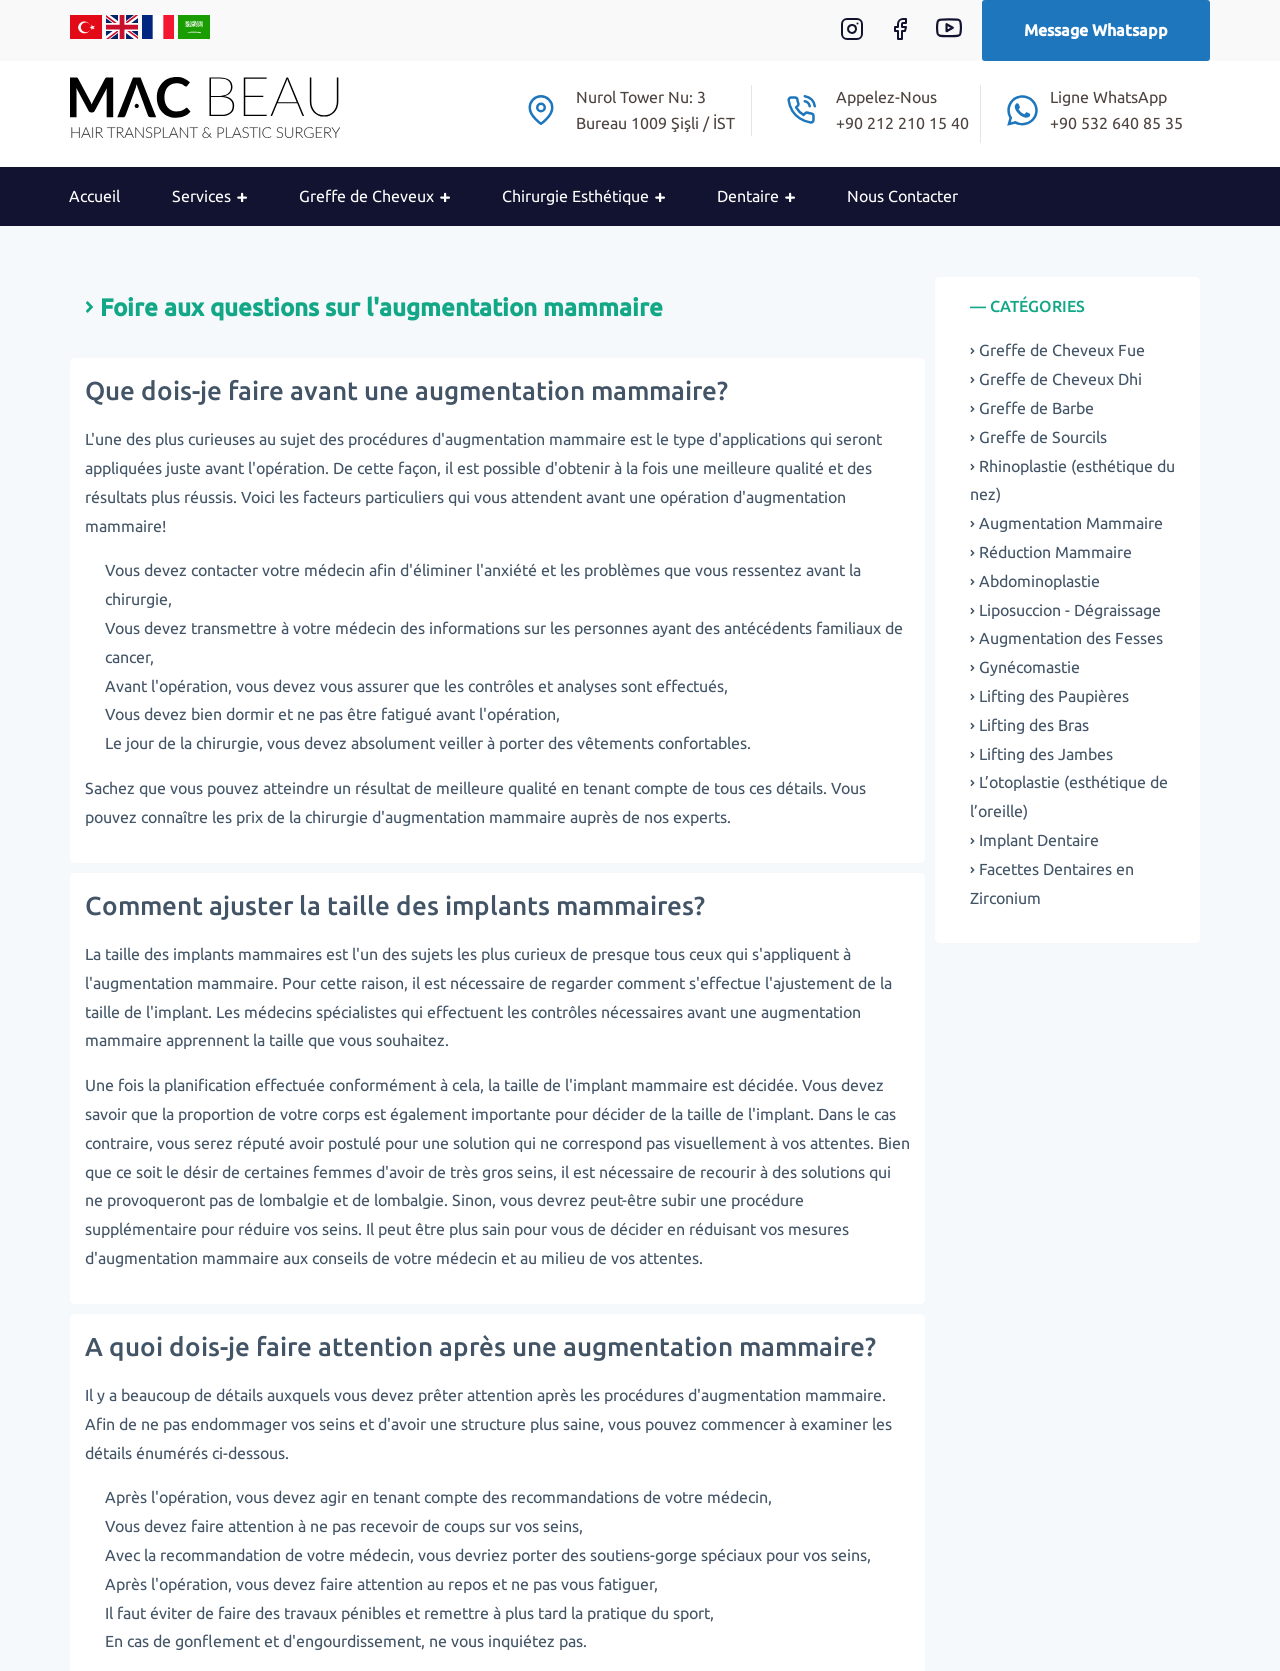 The image size is (1280, 1671). Describe the element at coordinates (1065, 610) in the screenshot. I see `Liposuccion - Dégraissage` at that location.